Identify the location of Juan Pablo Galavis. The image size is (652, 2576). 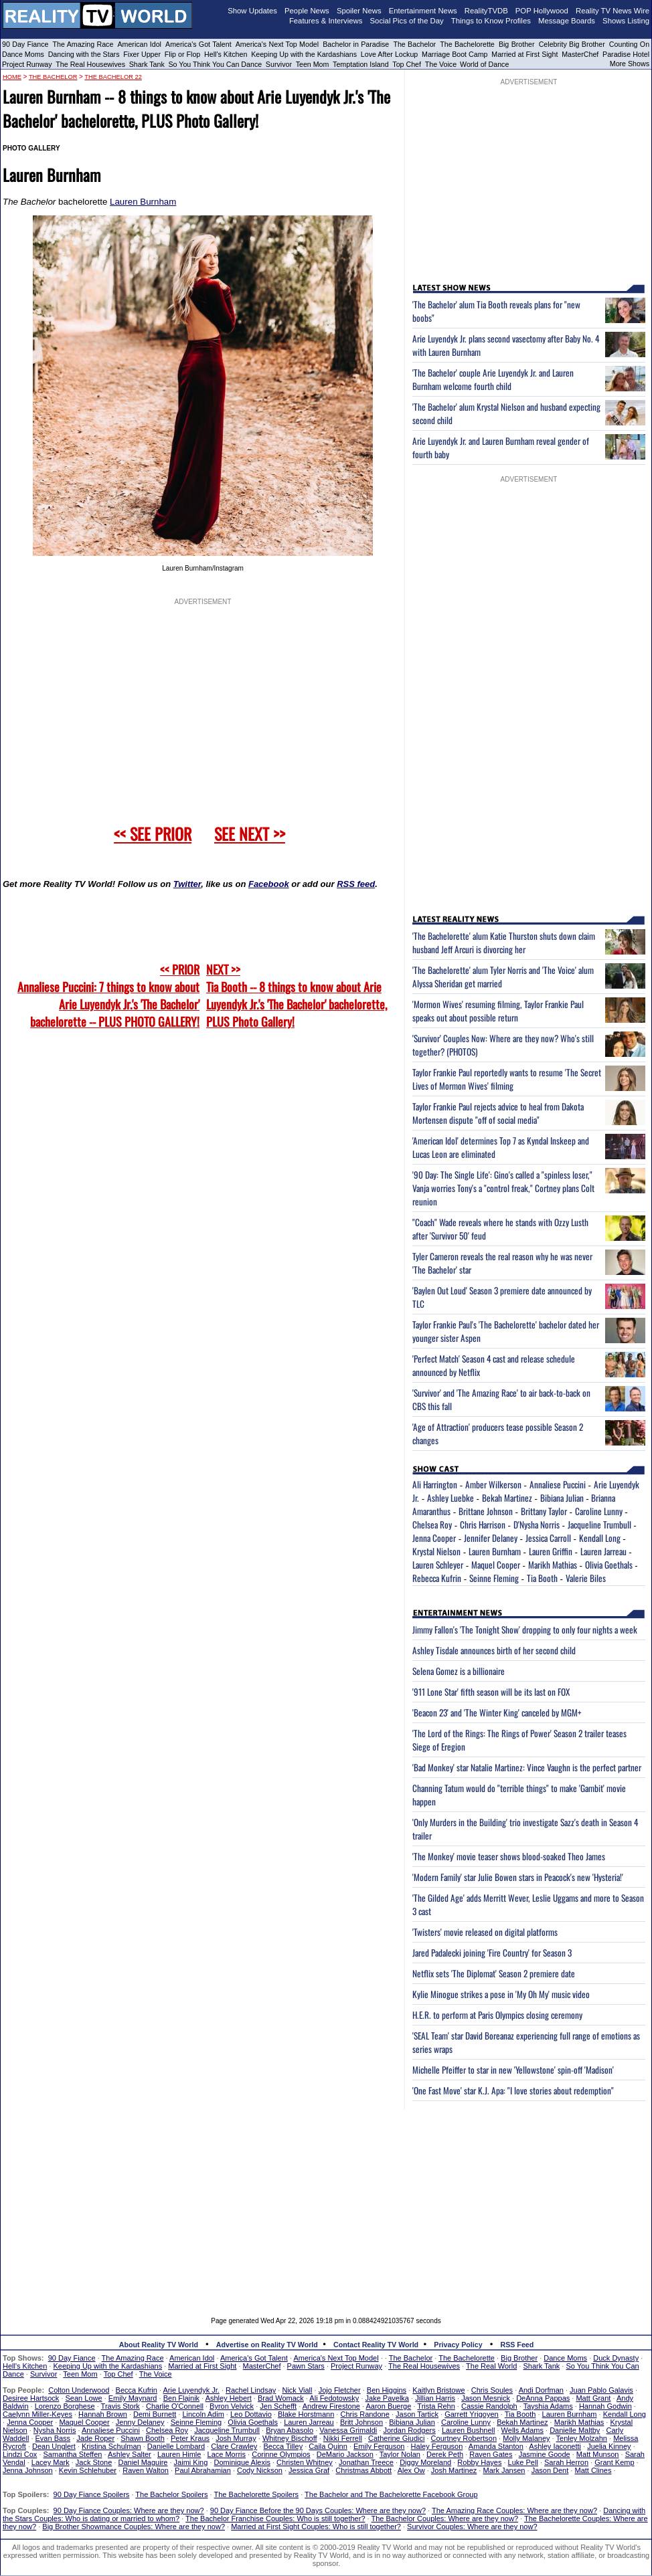
(601, 2390).